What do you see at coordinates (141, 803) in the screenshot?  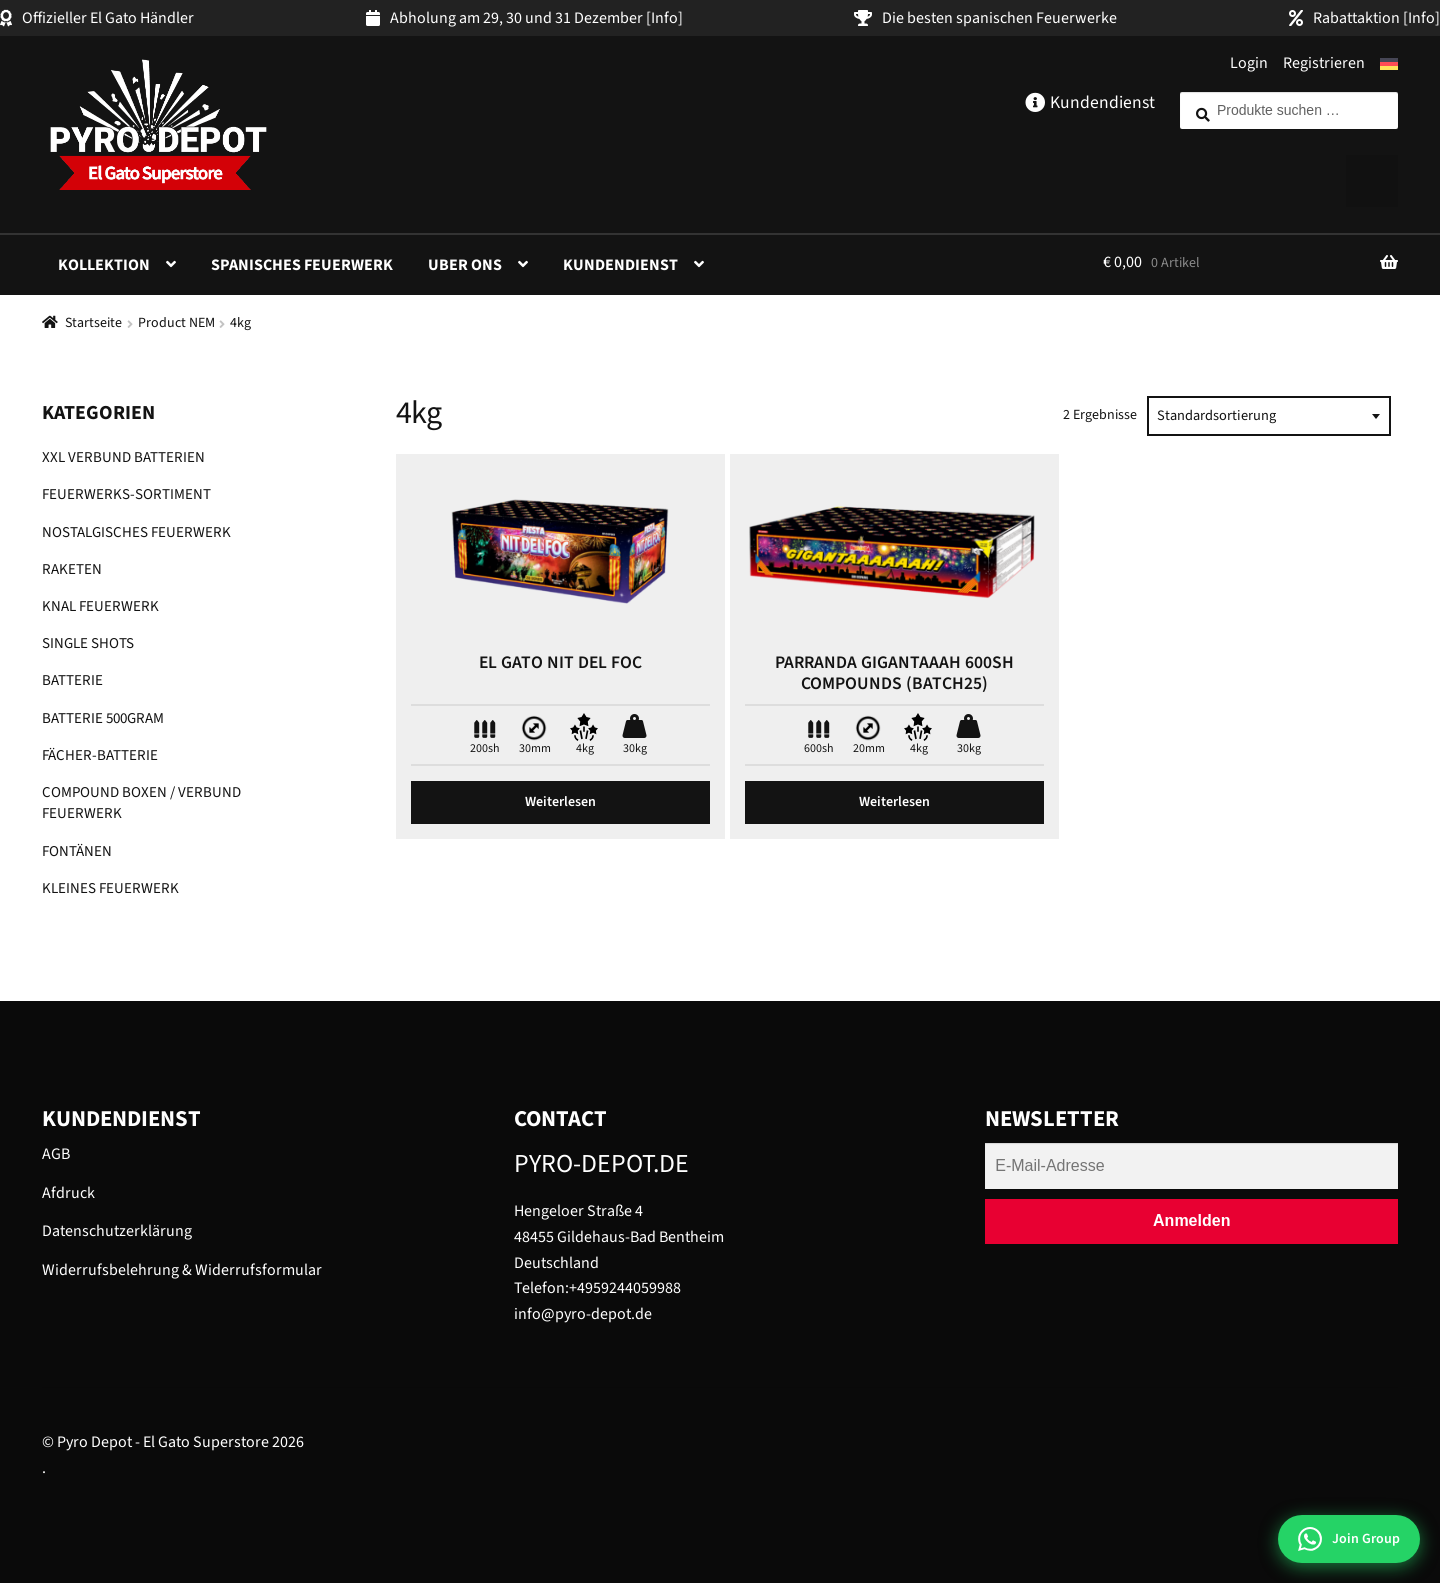 I see `Compound Boxen / Verbund Feuerwerk` at bounding box center [141, 803].